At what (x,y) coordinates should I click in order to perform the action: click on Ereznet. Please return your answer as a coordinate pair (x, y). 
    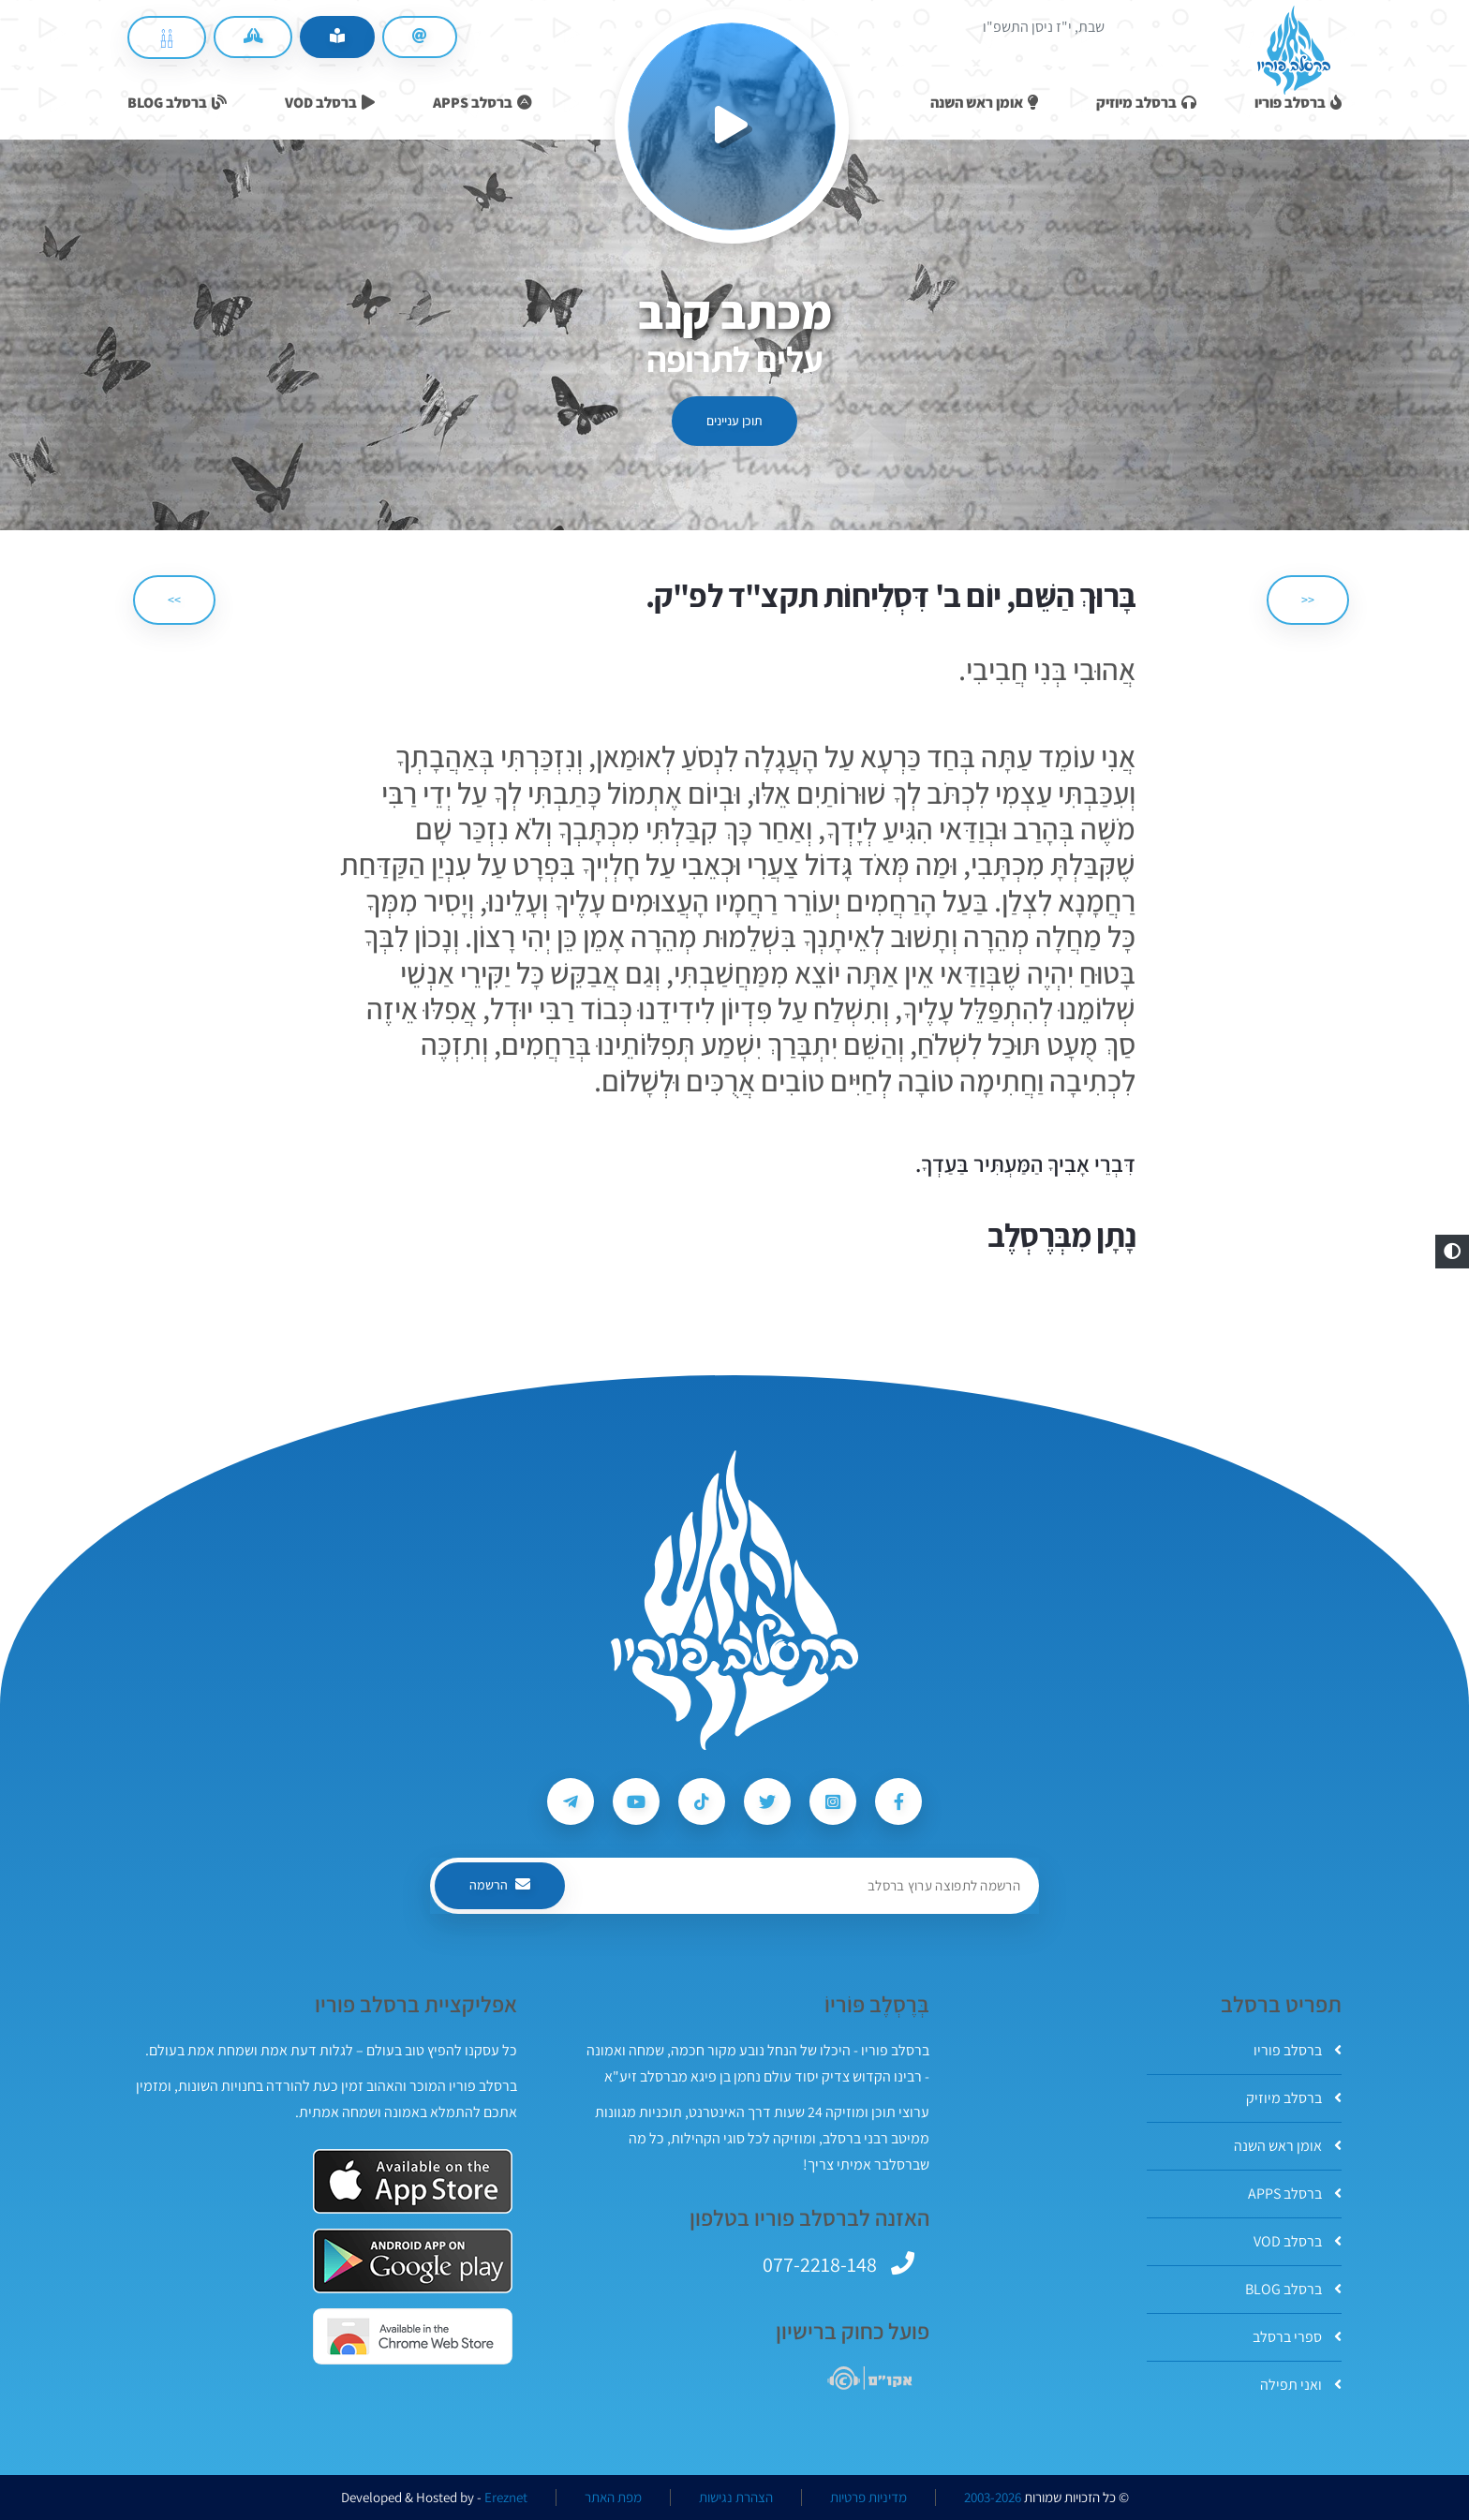
    Looking at the image, I should click on (505, 2497).